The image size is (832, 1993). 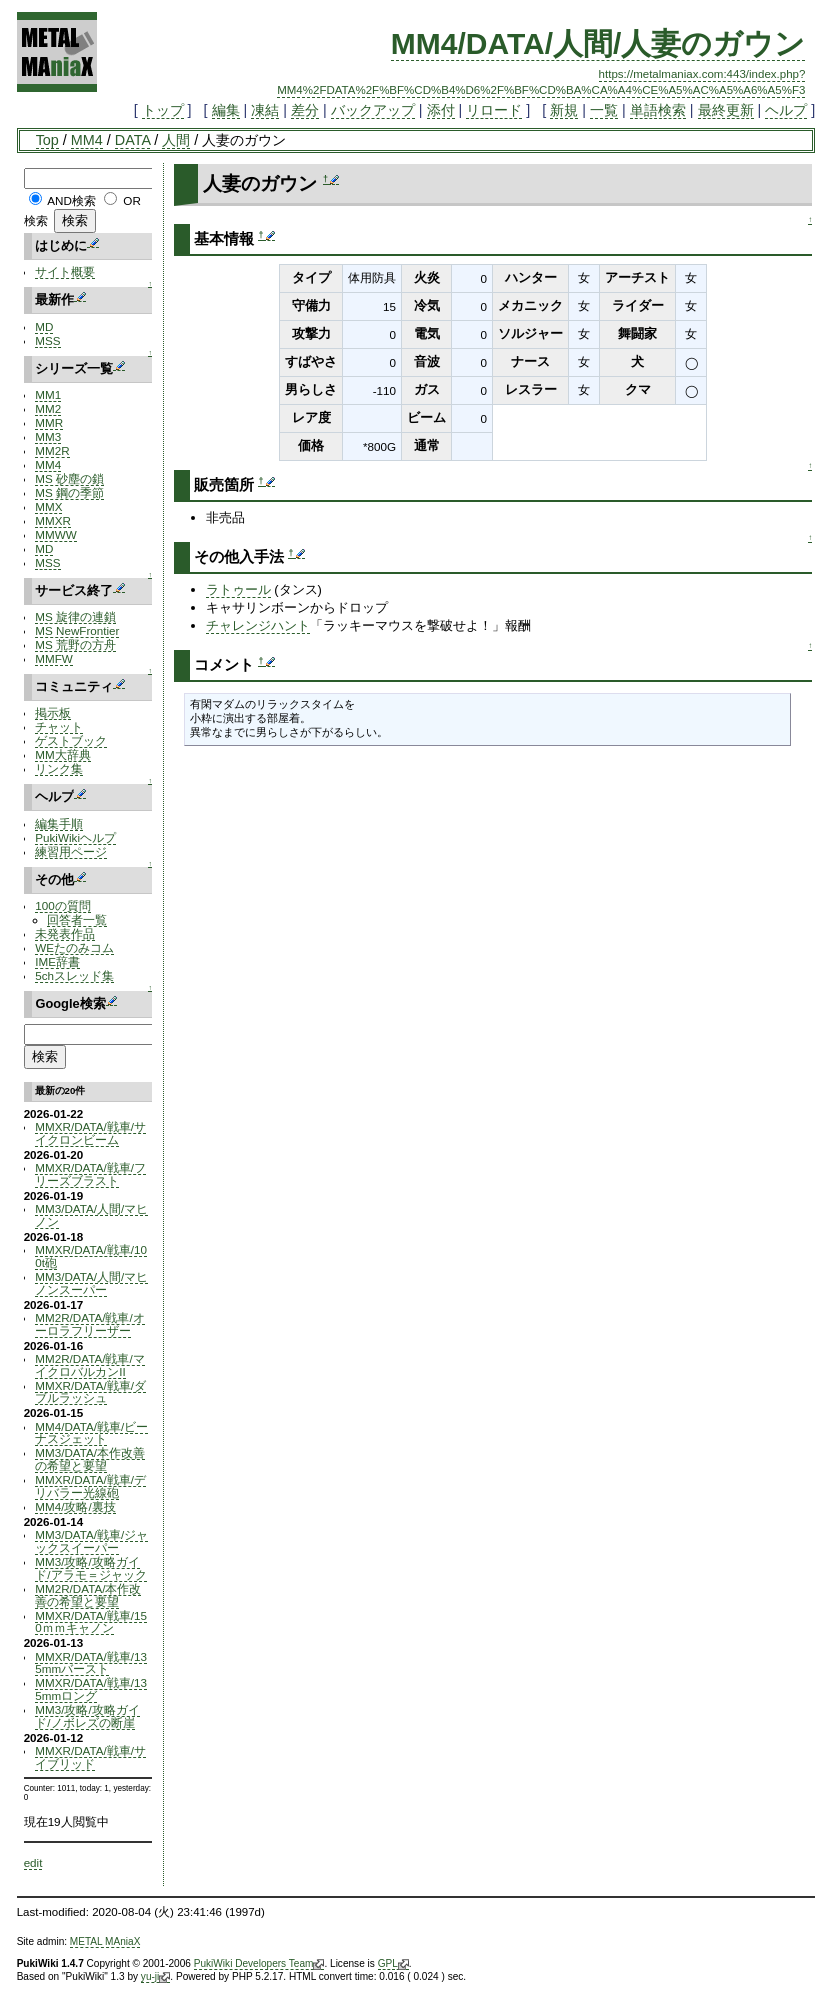 What do you see at coordinates (71, 200) in the screenshot?
I see `AND検索` at bounding box center [71, 200].